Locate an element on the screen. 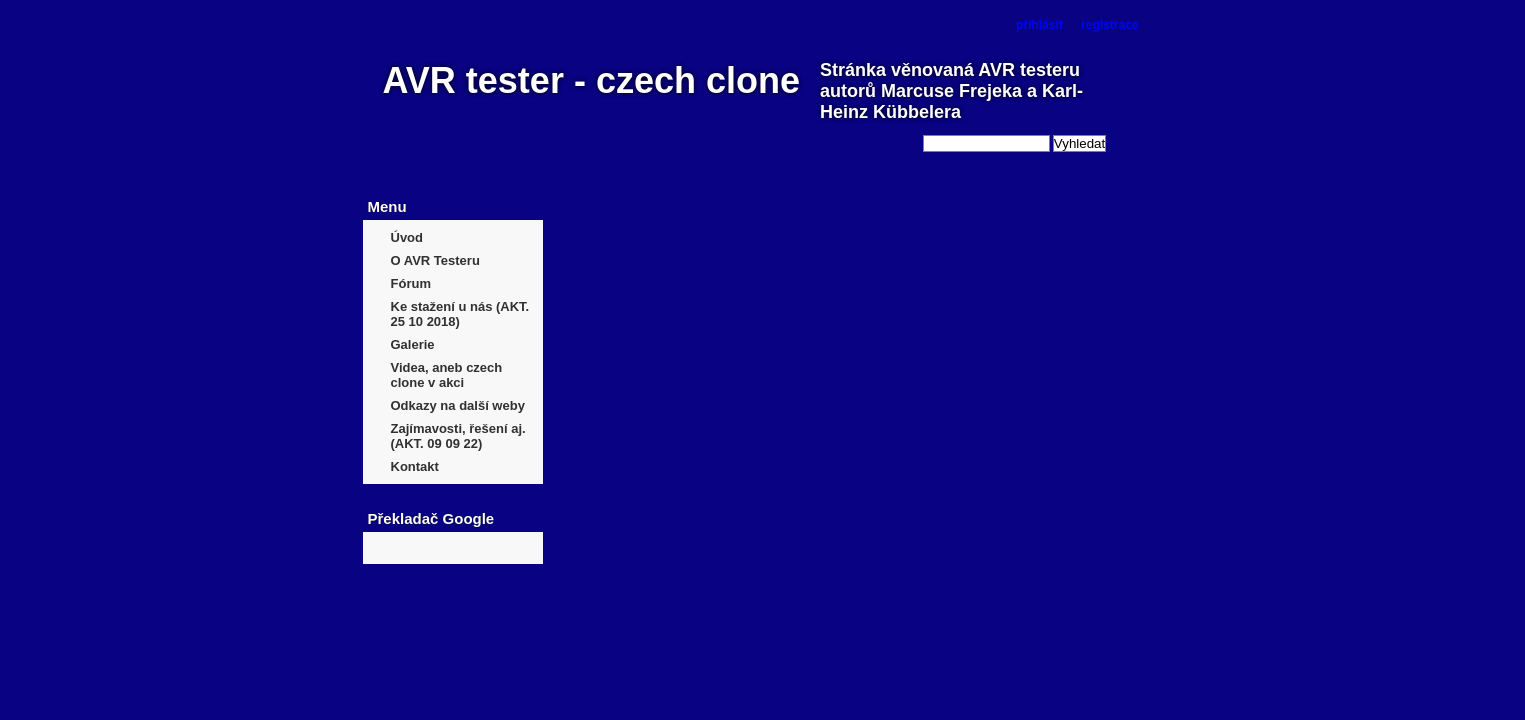 The height and width of the screenshot is (720, 1525). AVR tester - czech clone is located at coordinates (591, 80).